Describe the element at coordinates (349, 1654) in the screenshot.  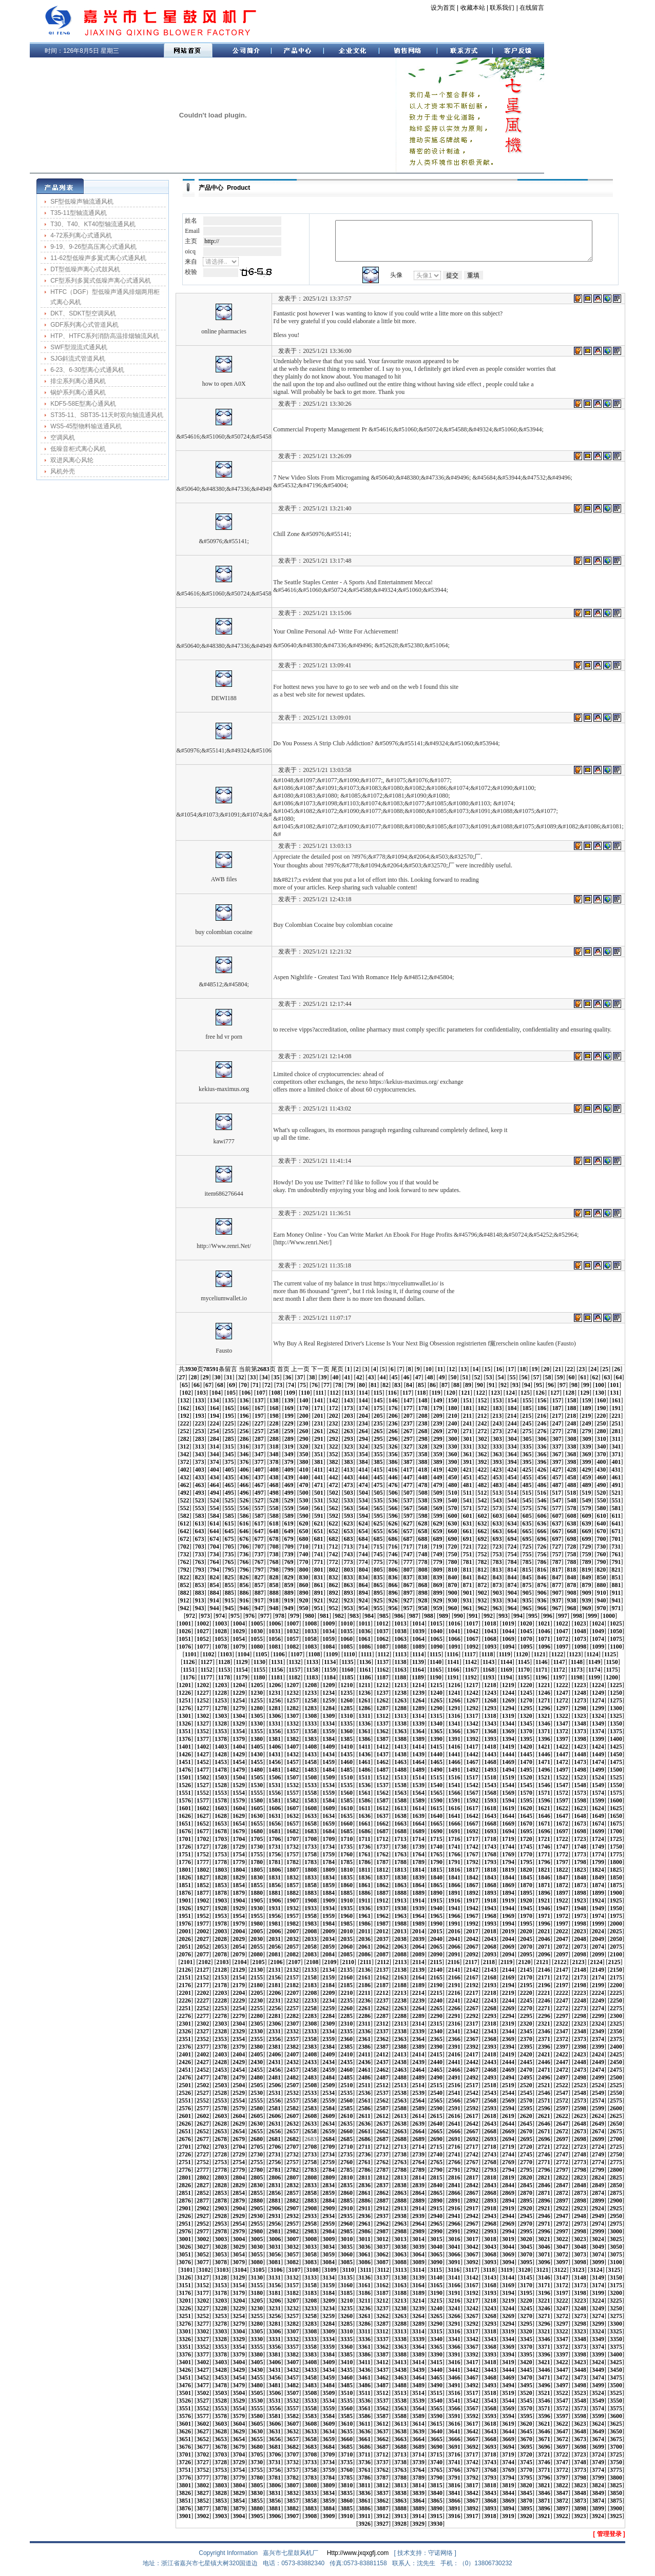
I see `1110` at that location.